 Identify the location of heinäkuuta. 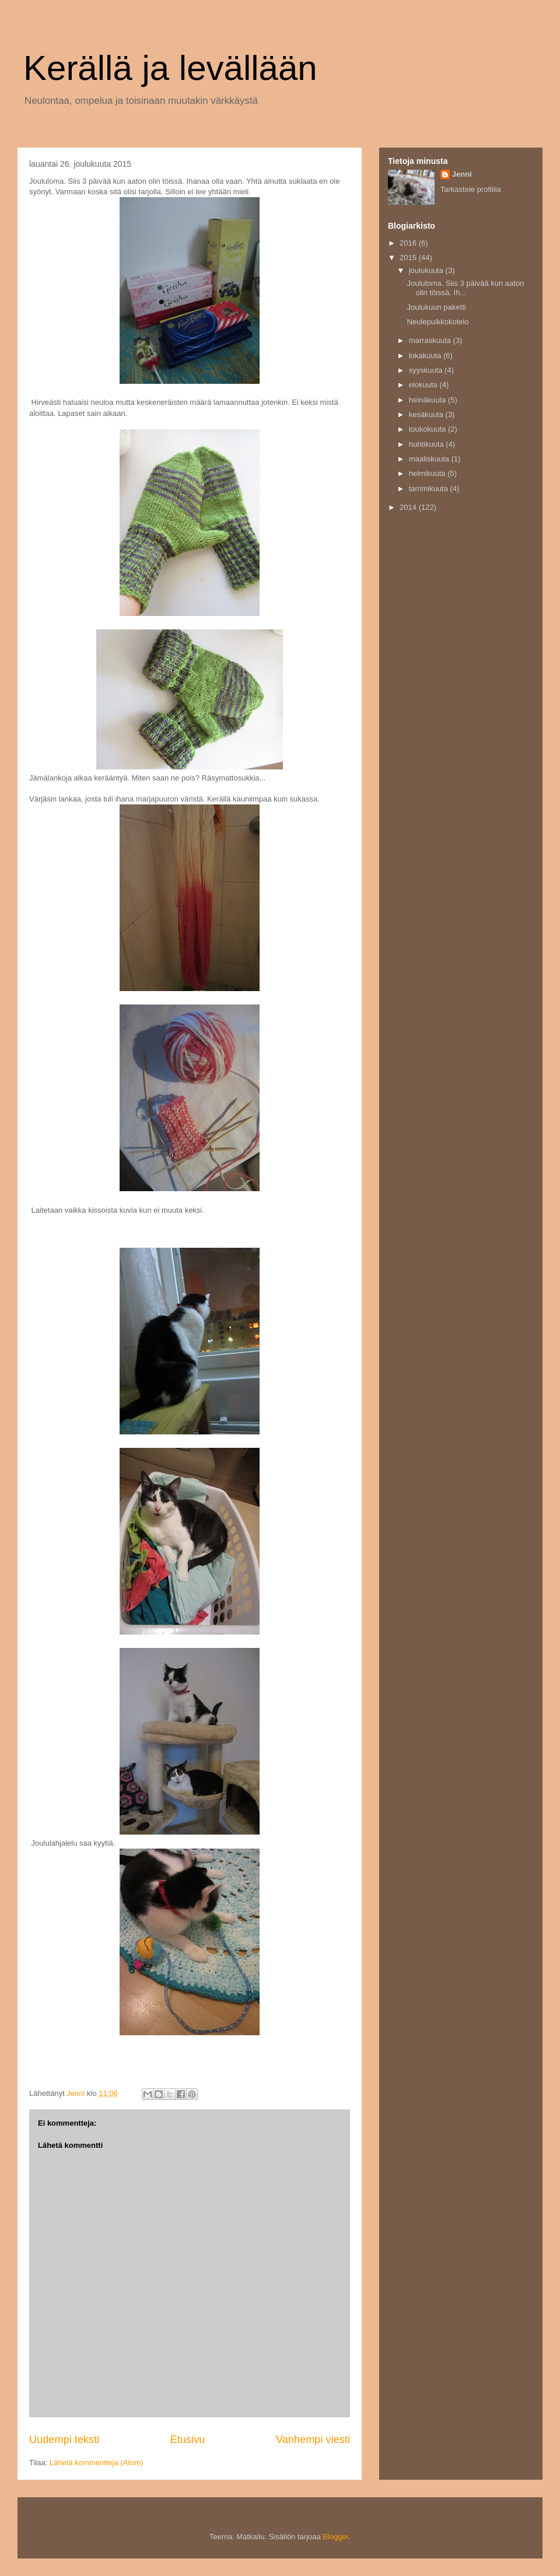
(428, 400).